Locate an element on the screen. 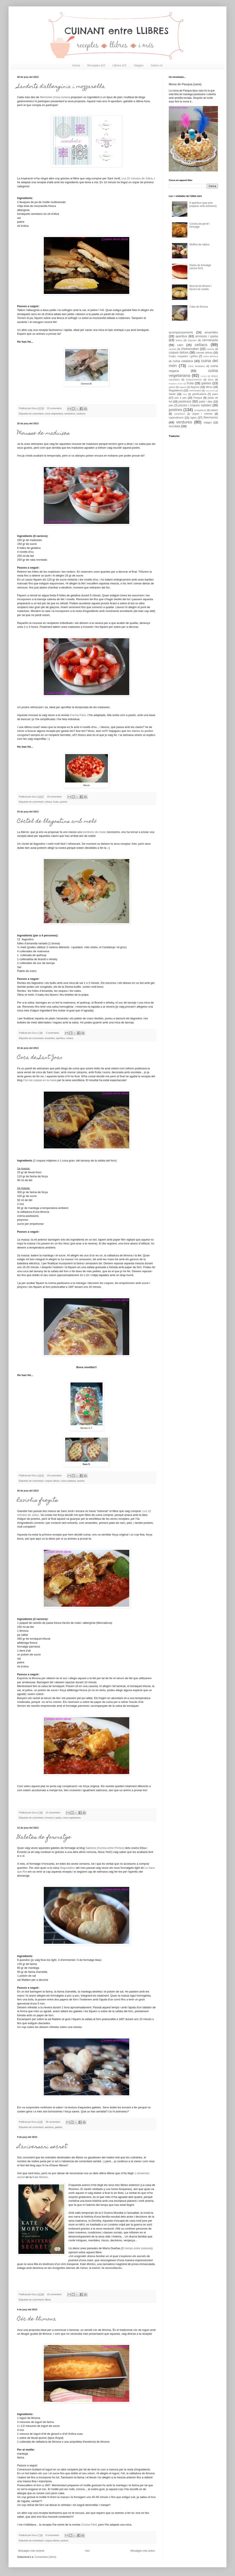 Image resolution: width=235 pixels, height=2576 pixels. arrossos i pasta is located at coordinates (53, 1817).